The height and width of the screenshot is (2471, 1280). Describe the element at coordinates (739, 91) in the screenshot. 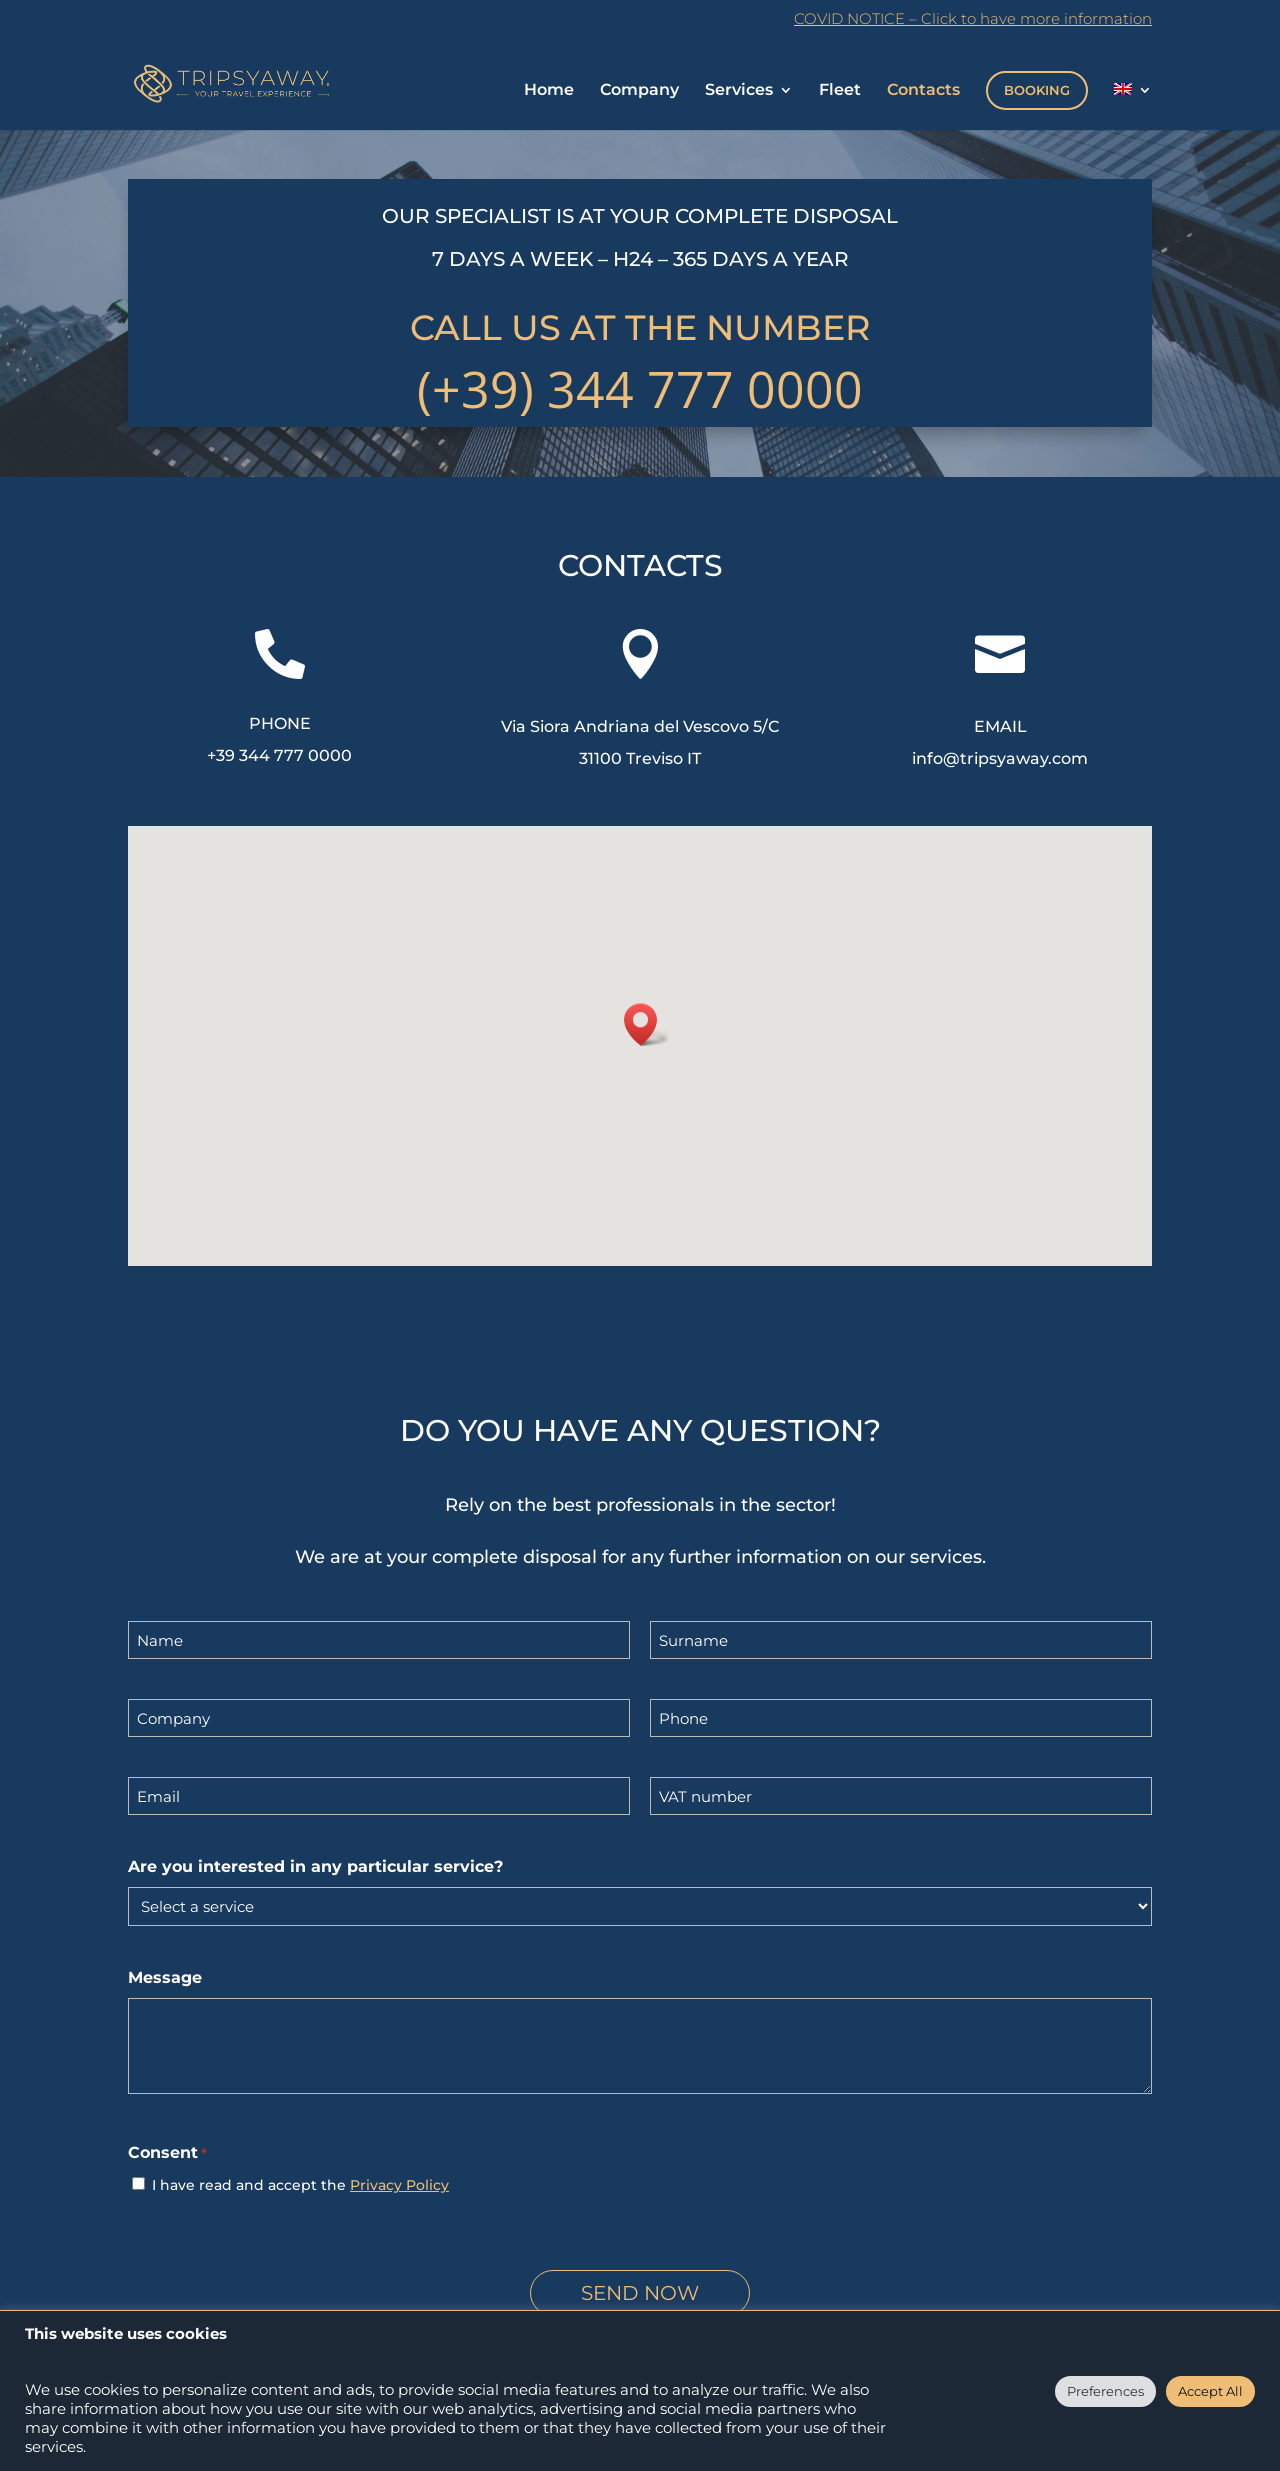

I see `Services` at that location.